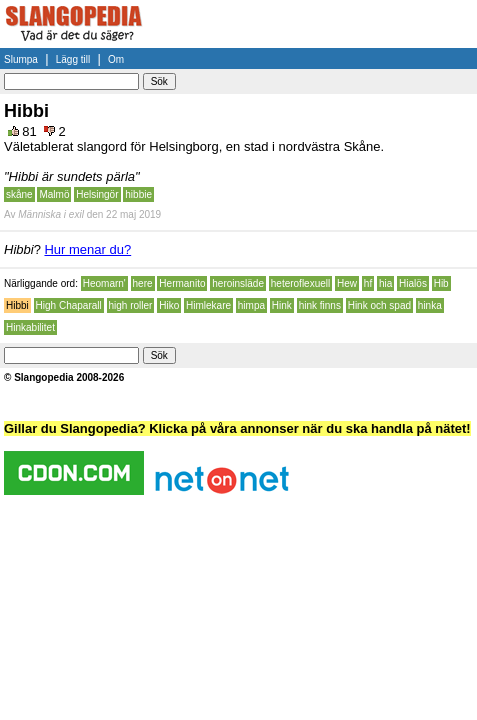 This screenshot has height=720, width=477. Describe the element at coordinates (430, 305) in the screenshot. I see `hinka` at that location.